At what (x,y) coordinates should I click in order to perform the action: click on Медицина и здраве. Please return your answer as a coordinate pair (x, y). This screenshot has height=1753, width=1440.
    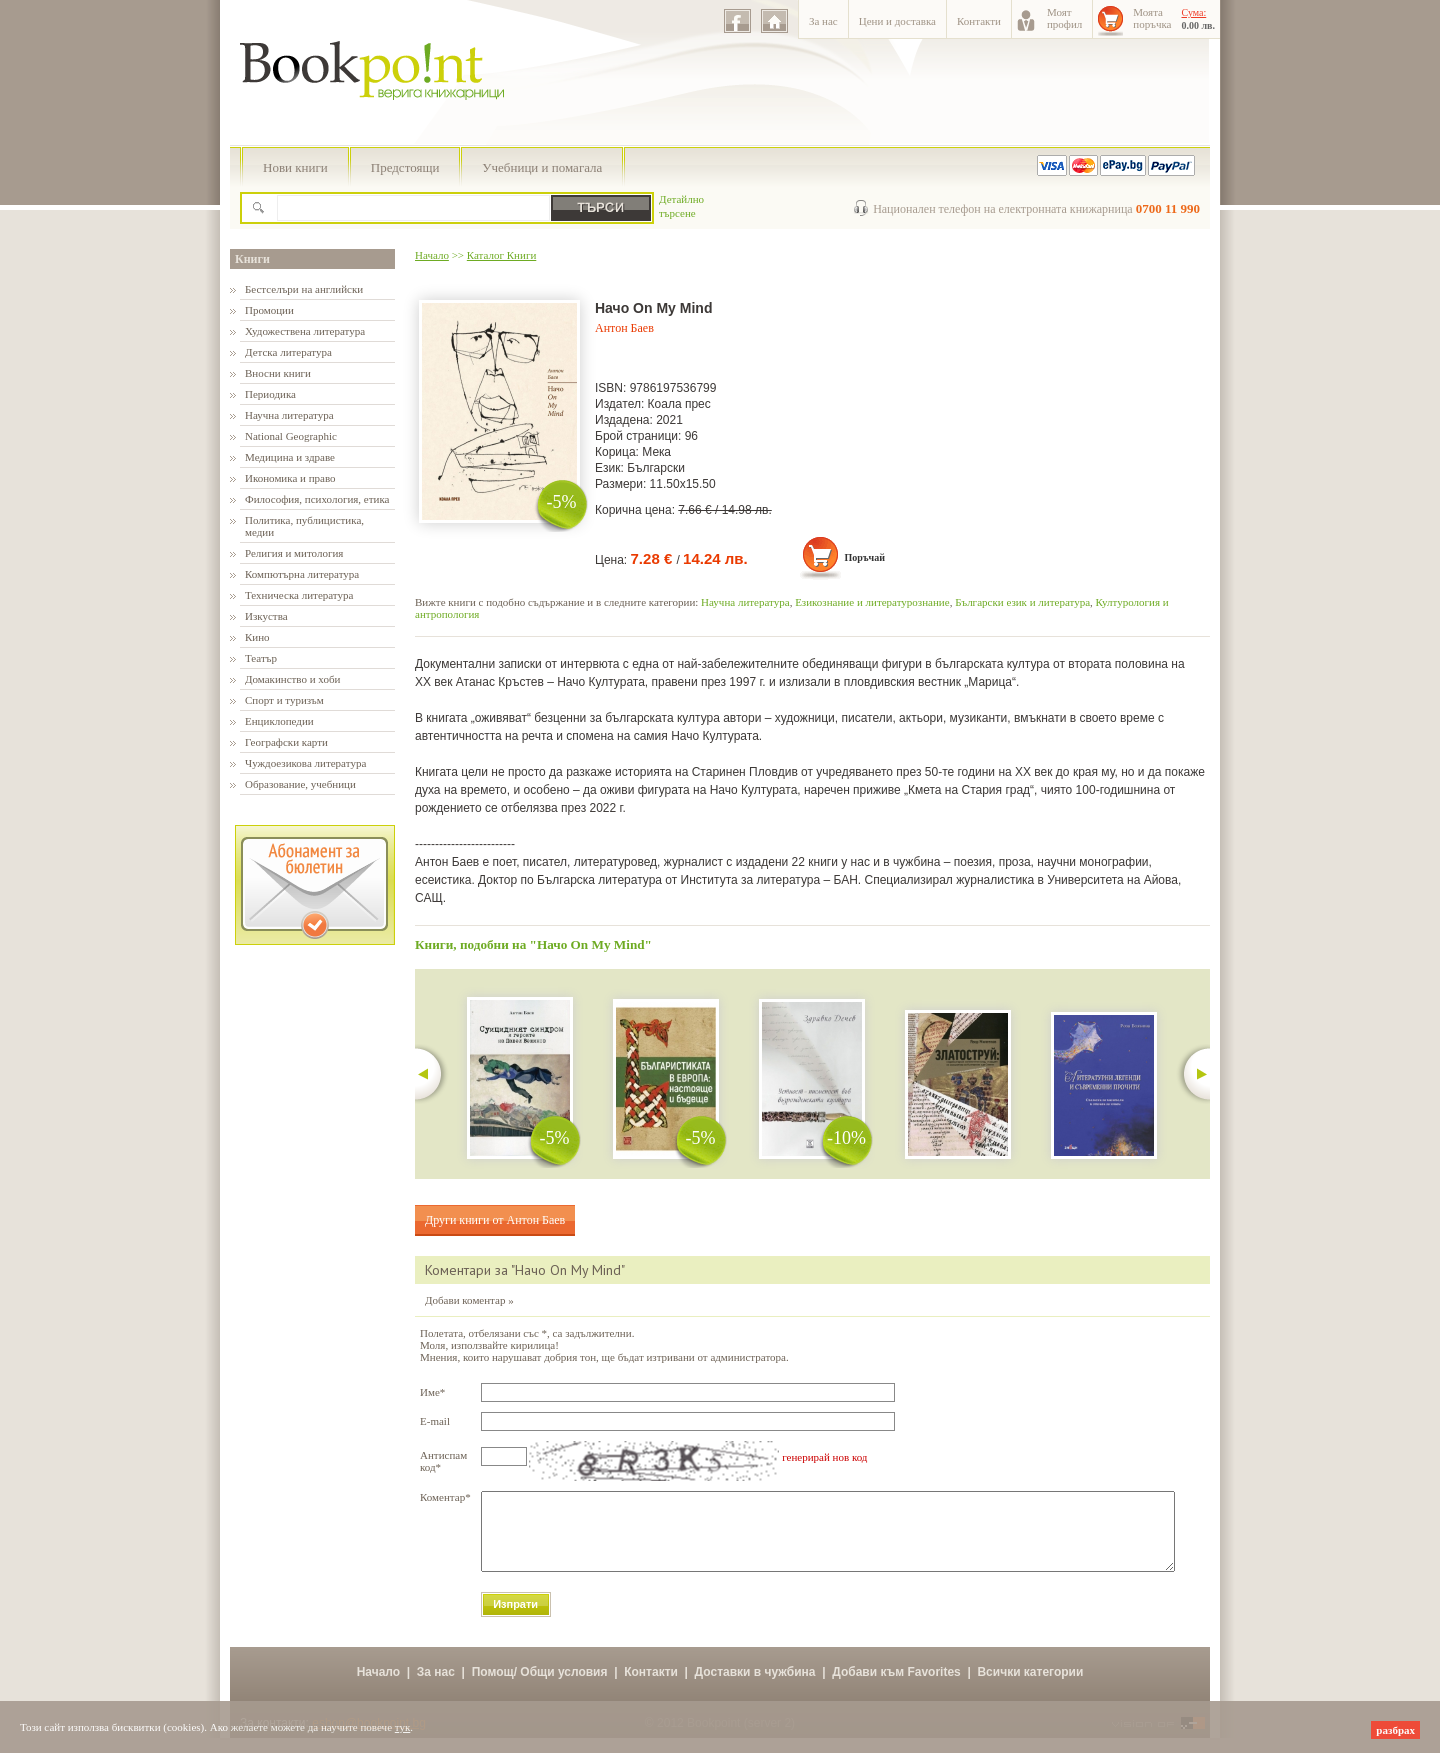
    Looking at the image, I should click on (290, 457).